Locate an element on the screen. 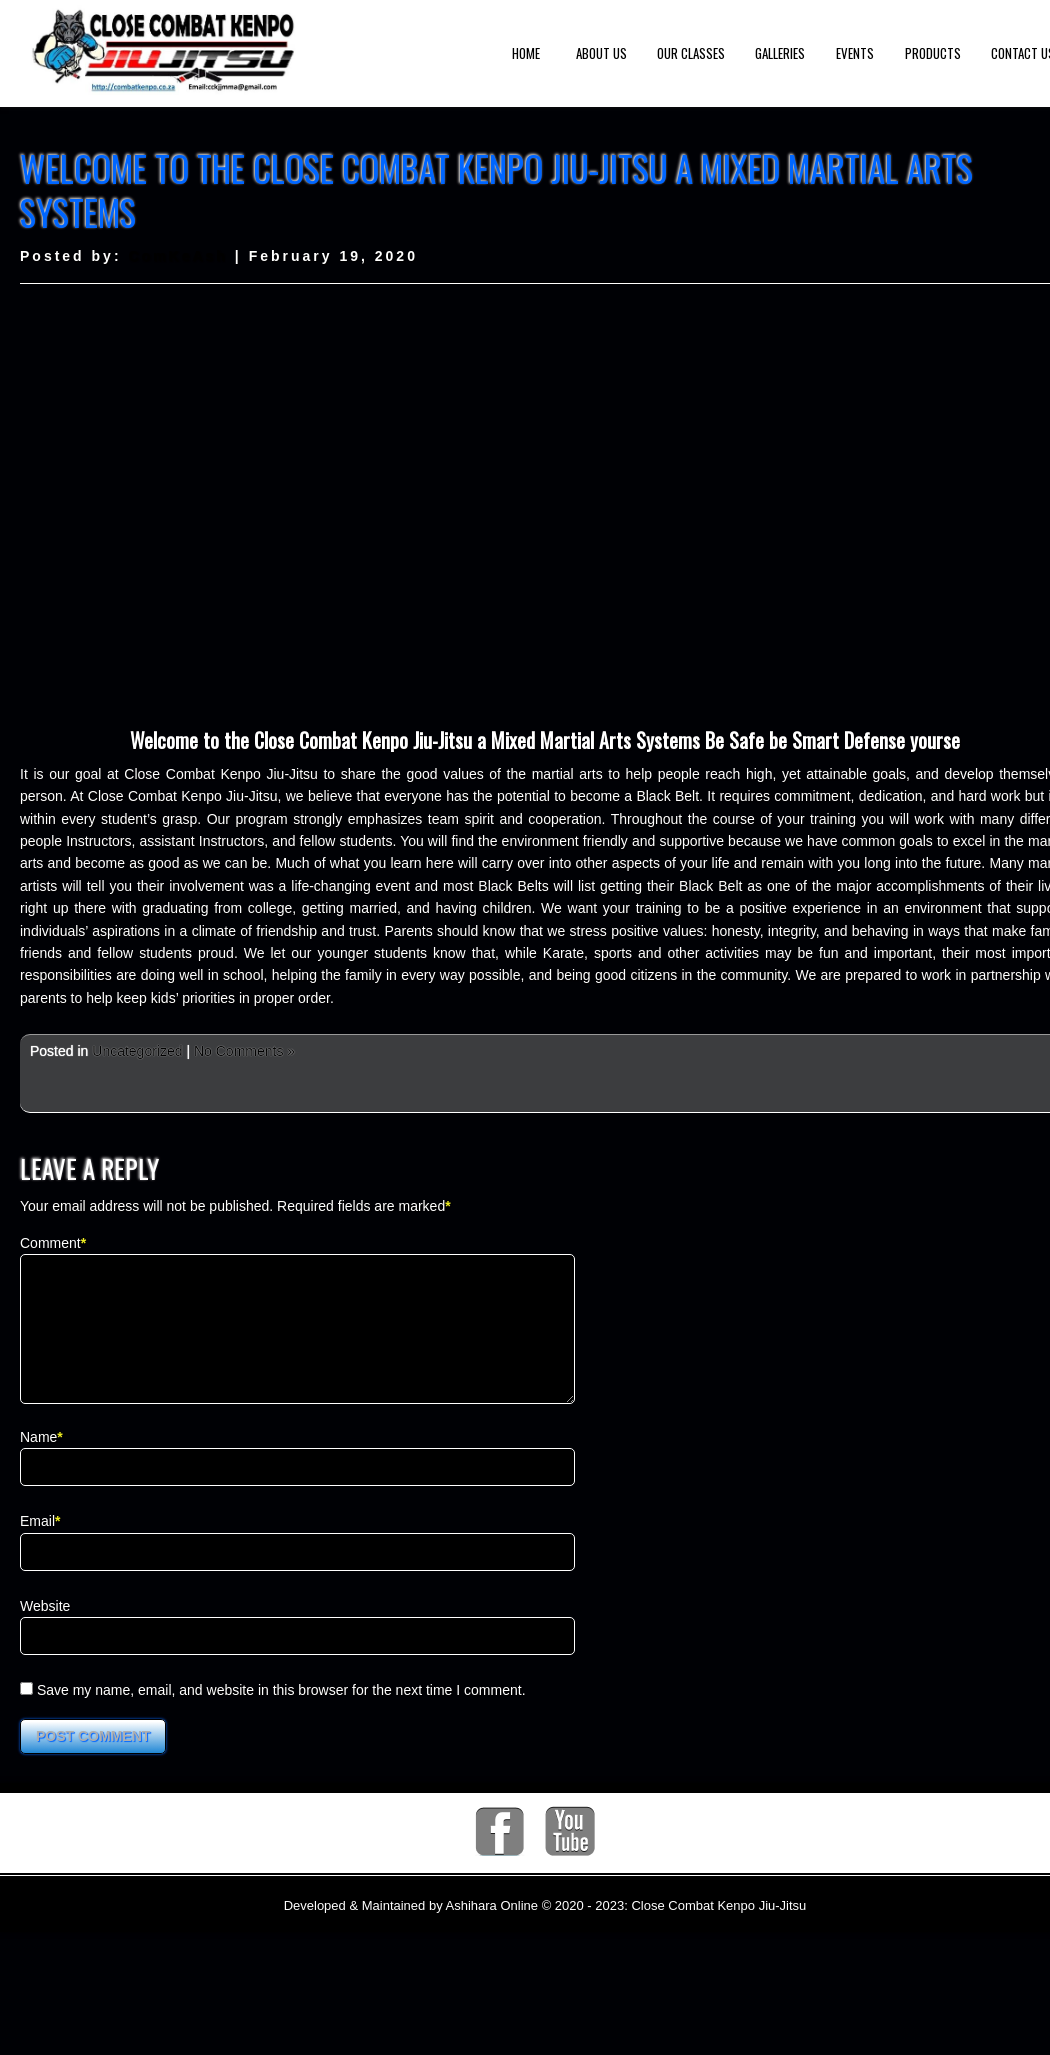  Galleries is located at coordinates (780, 53).